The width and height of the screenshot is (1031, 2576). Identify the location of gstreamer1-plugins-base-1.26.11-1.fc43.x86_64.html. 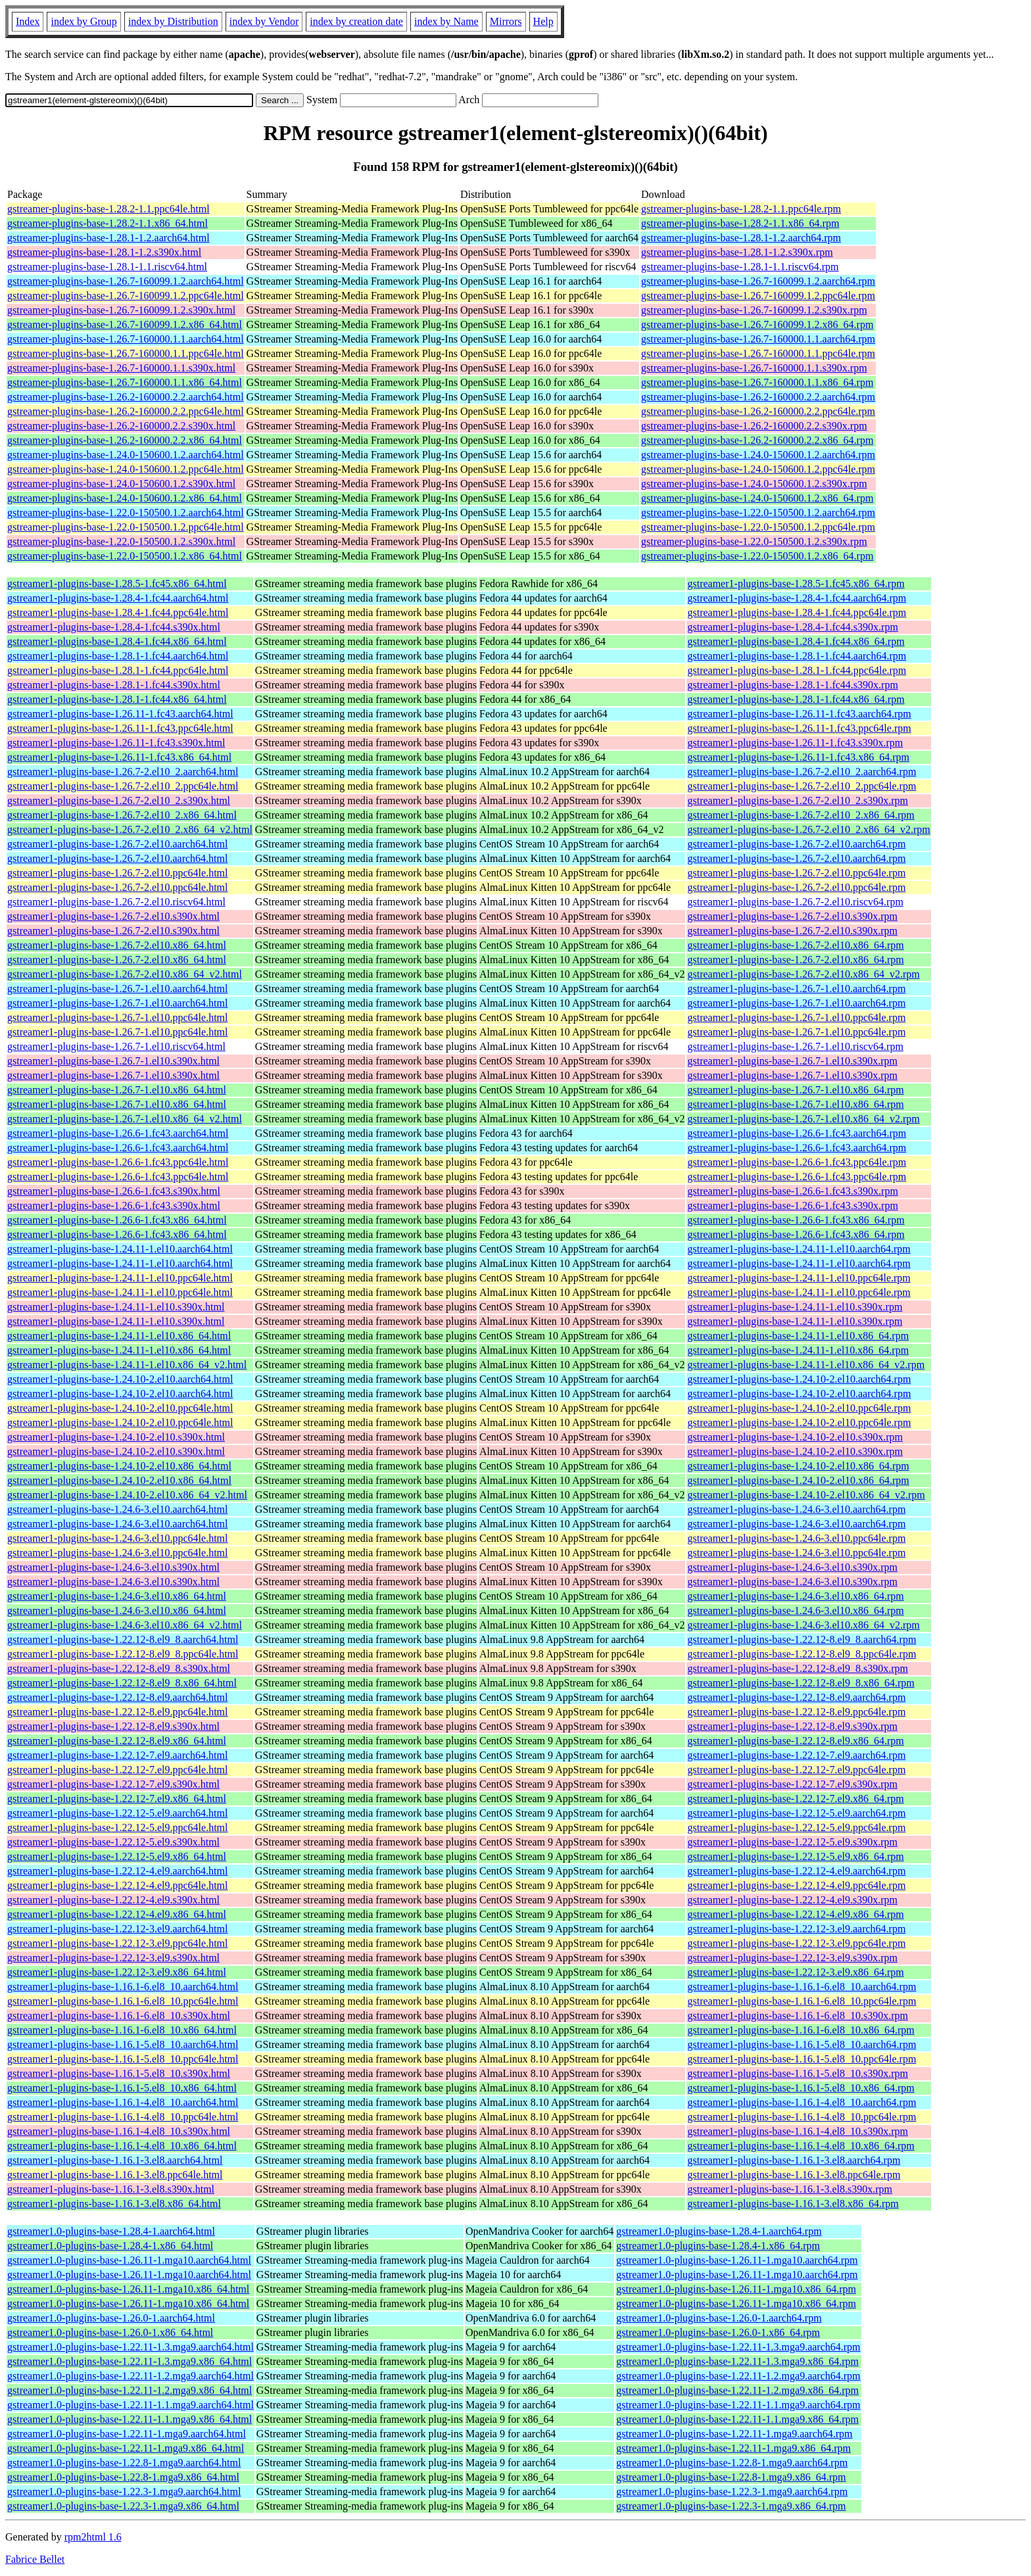
(119, 757).